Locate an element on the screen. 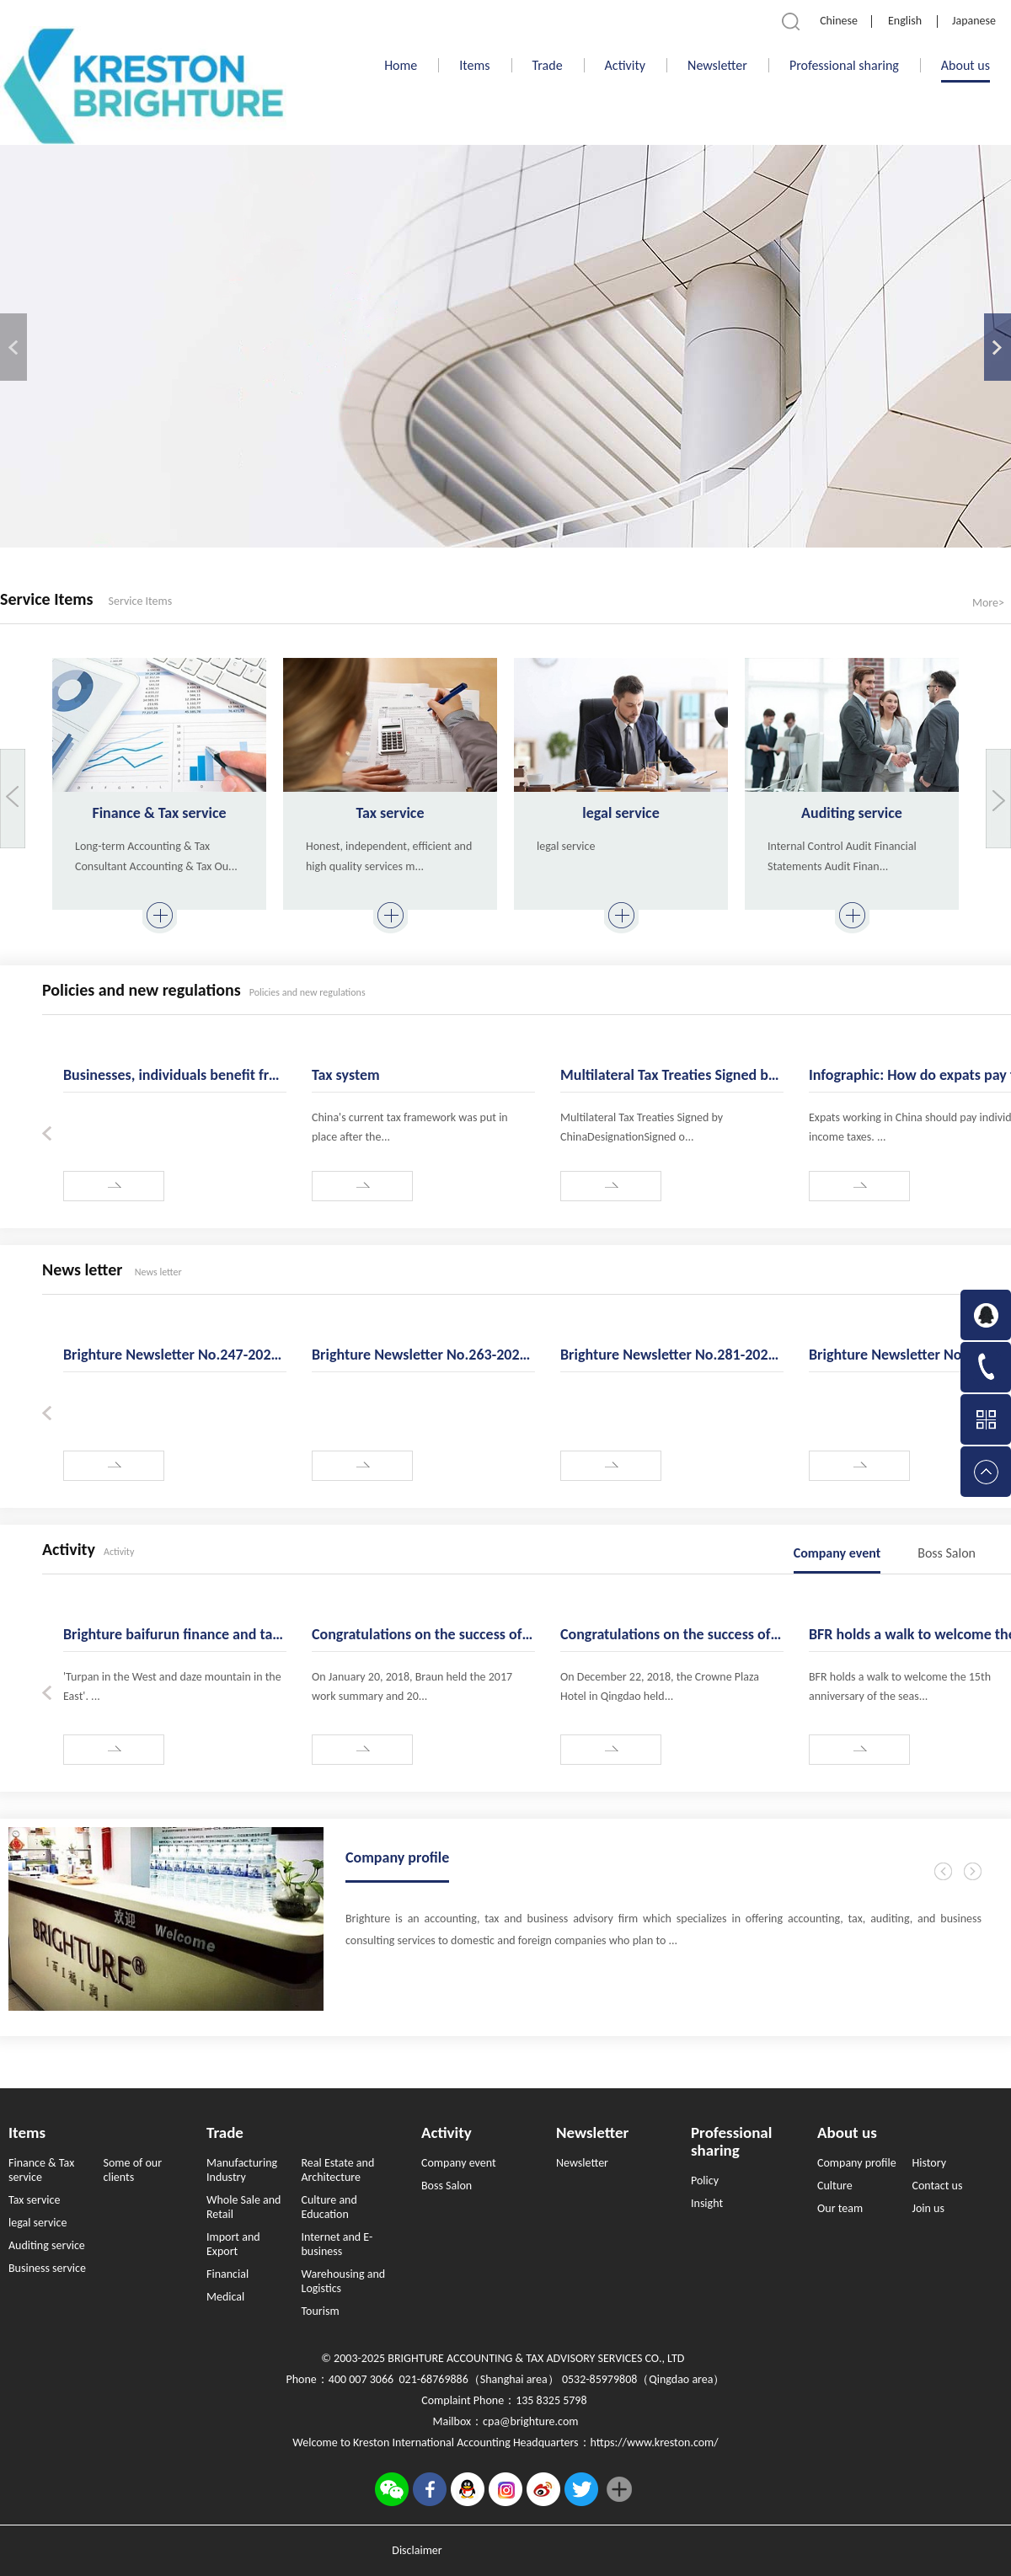 The image size is (1011, 2576). Congratulations on the success of BFR's 2017 work summary and 2018 "new sail and cohesion" annual me is located at coordinates (423, 1634).